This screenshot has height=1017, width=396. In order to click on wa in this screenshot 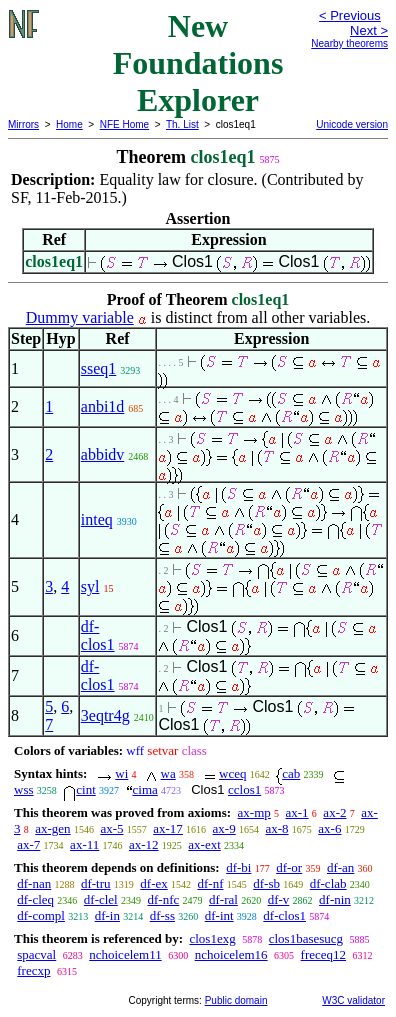, I will do `click(168, 773)`.